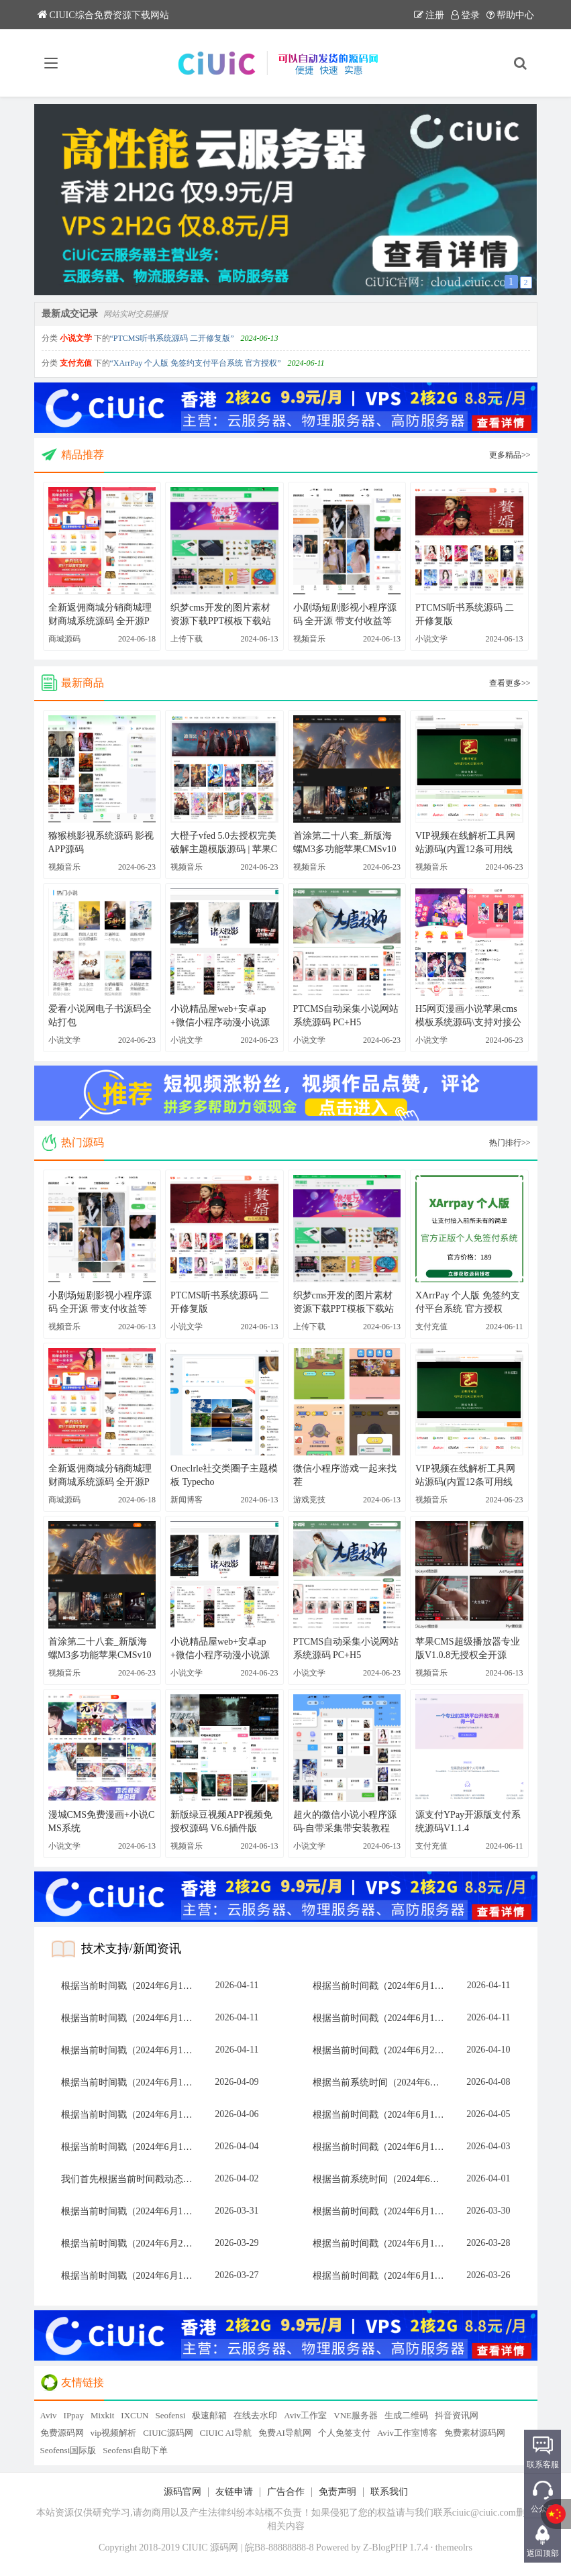  Describe the element at coordinates (221, 1821) in the screenshot. I see `新版绿豆视频APP视频免授权源码 V6.6插件版` at that location.